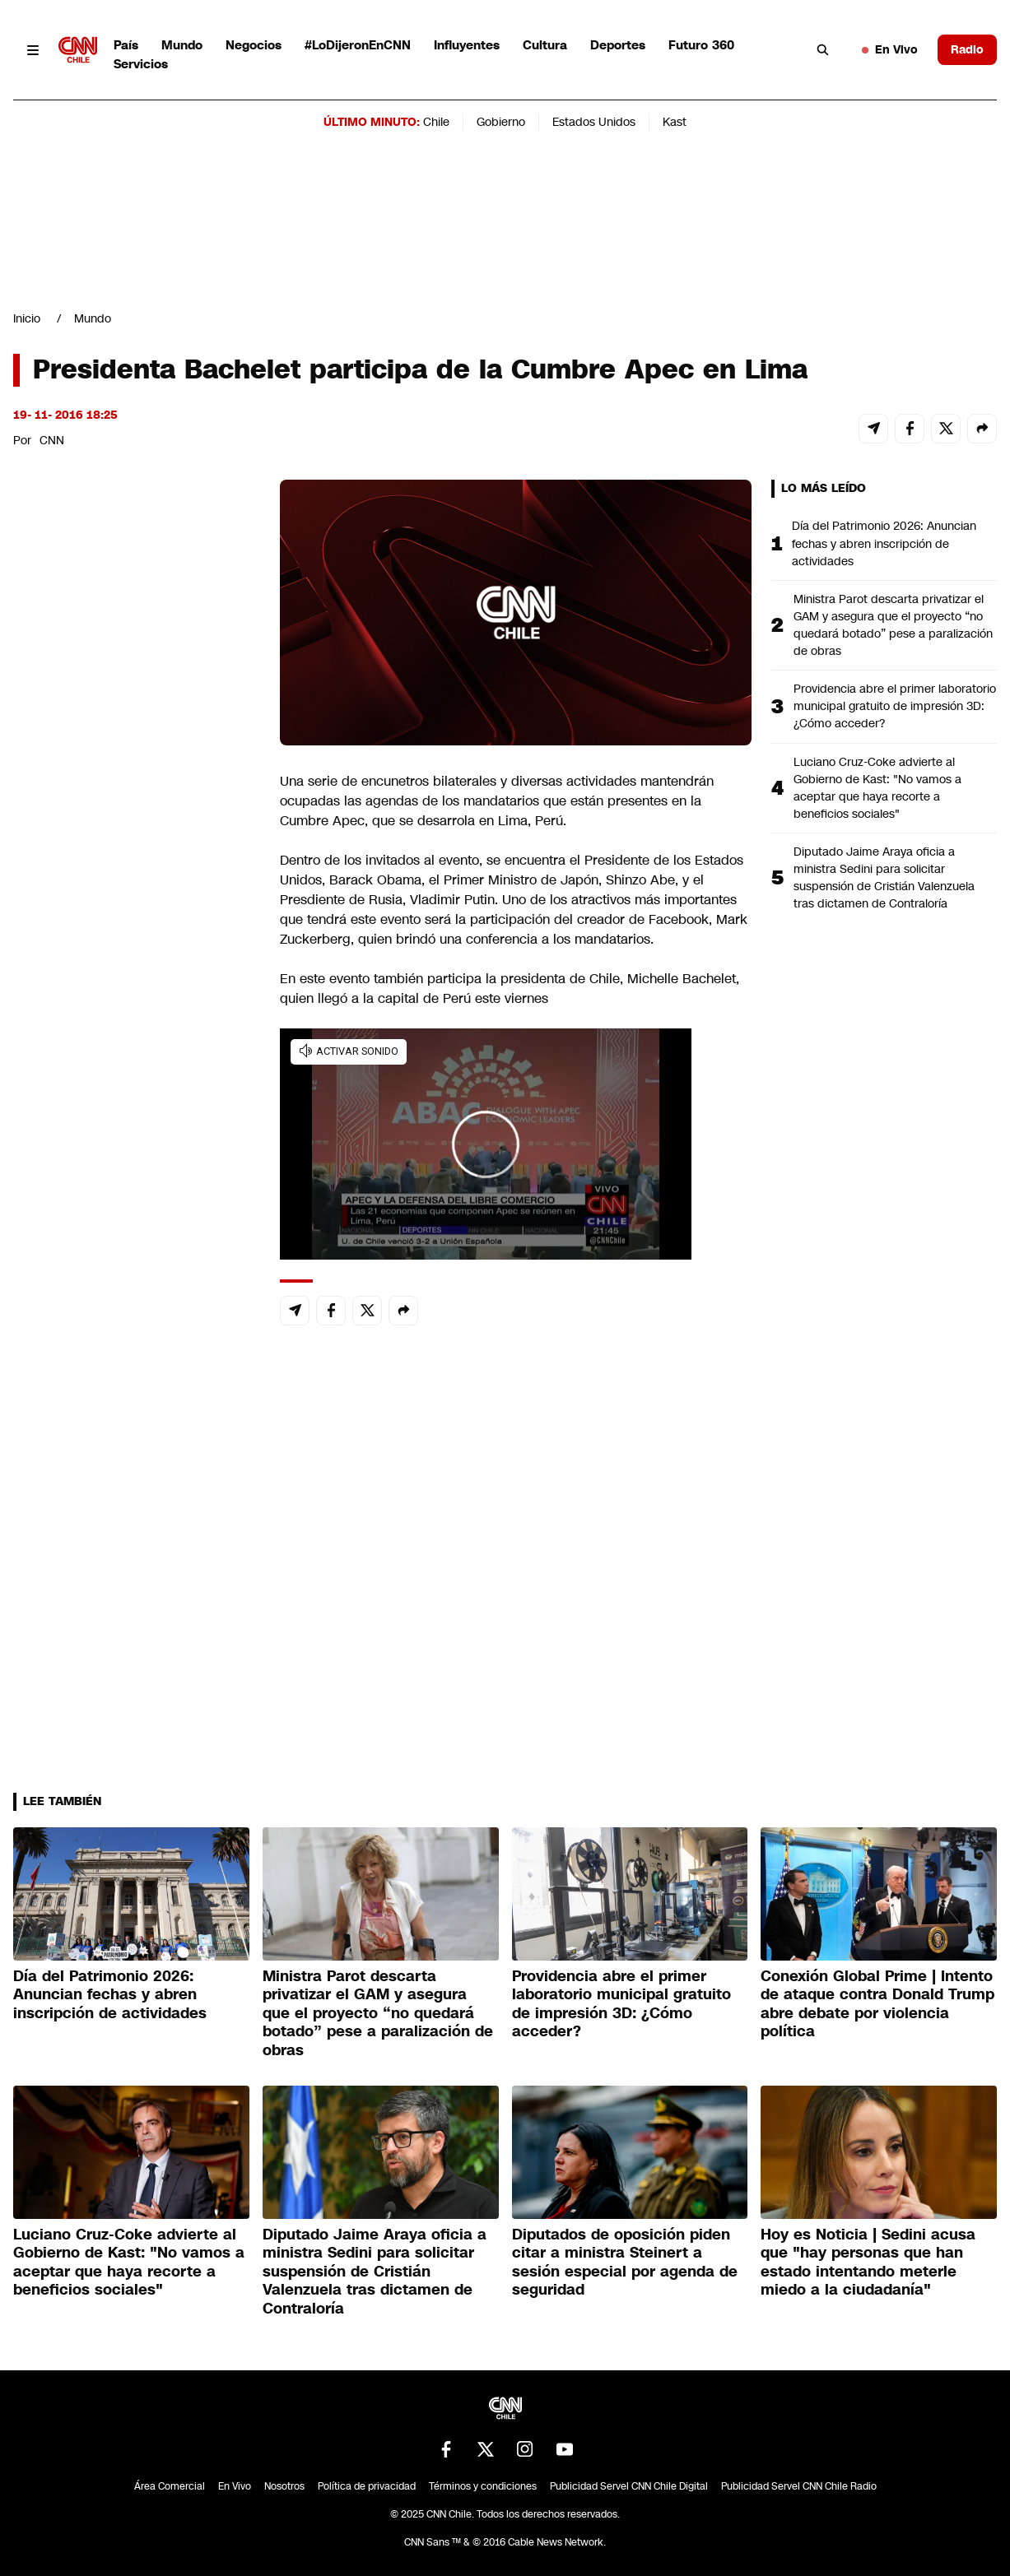 Image resolution: width=1010 pixels, height=2576 pixels. What do you see at coordinates (141, 63) in the screenshot?
I see `Servicios` at bounding box center [141, 63].